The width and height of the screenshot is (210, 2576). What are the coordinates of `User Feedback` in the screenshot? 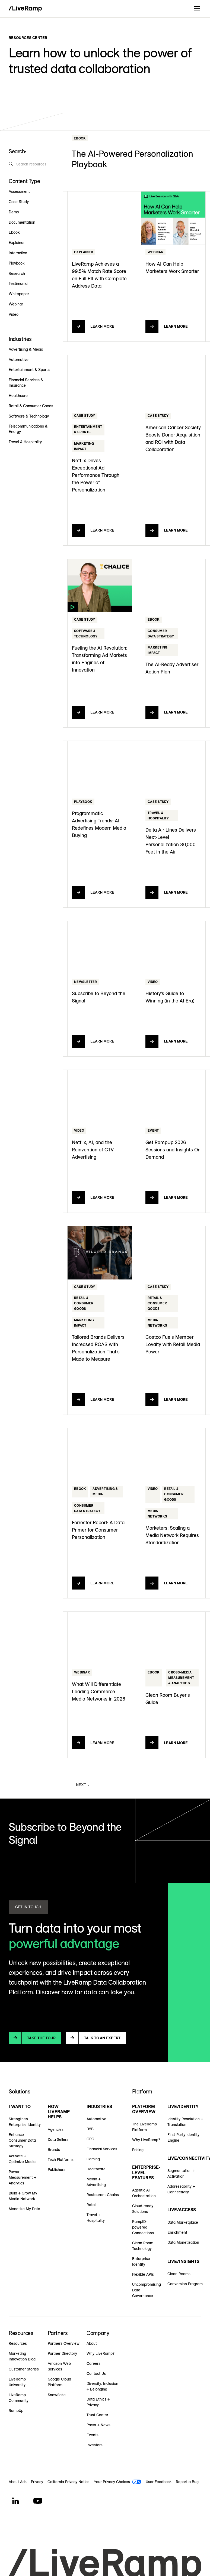 It's located at (158, 2481).